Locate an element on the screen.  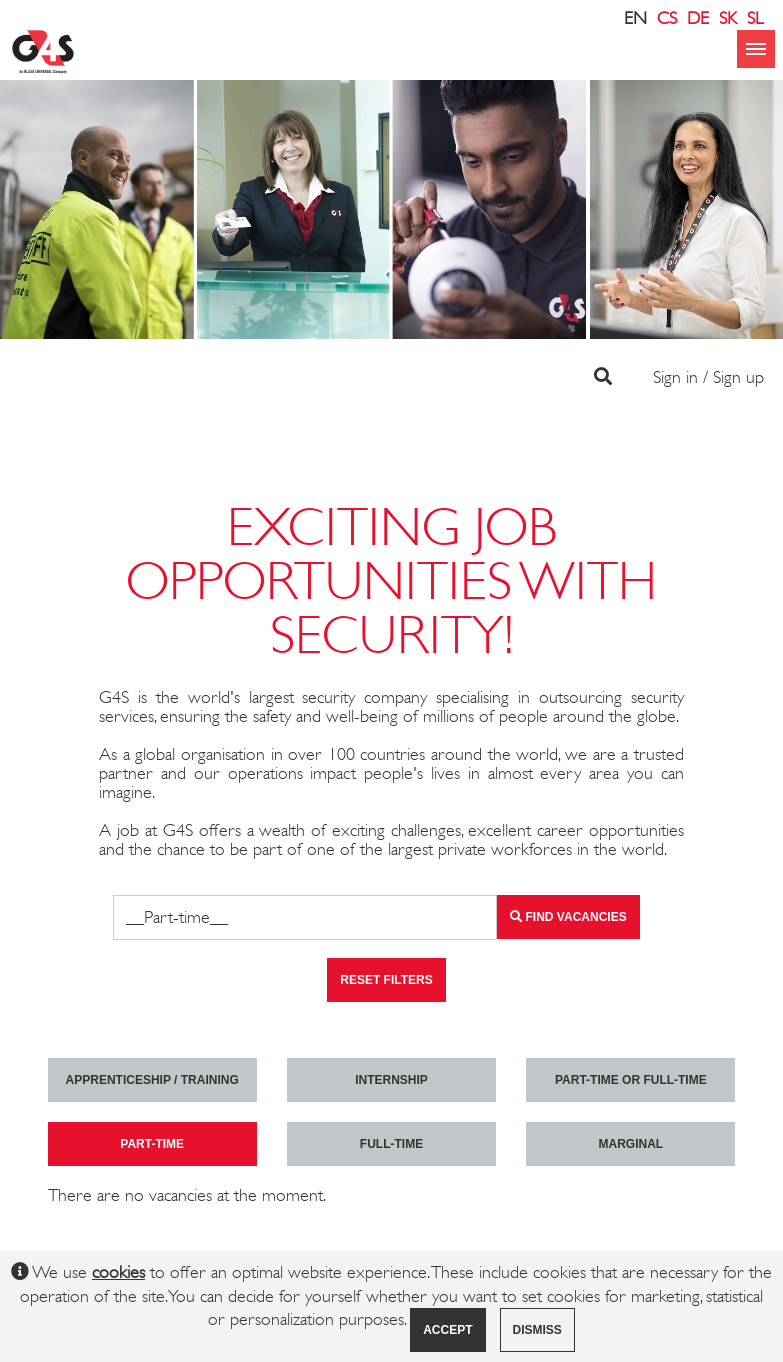
Part-time or full-time is located at coordinates (631, 1080).